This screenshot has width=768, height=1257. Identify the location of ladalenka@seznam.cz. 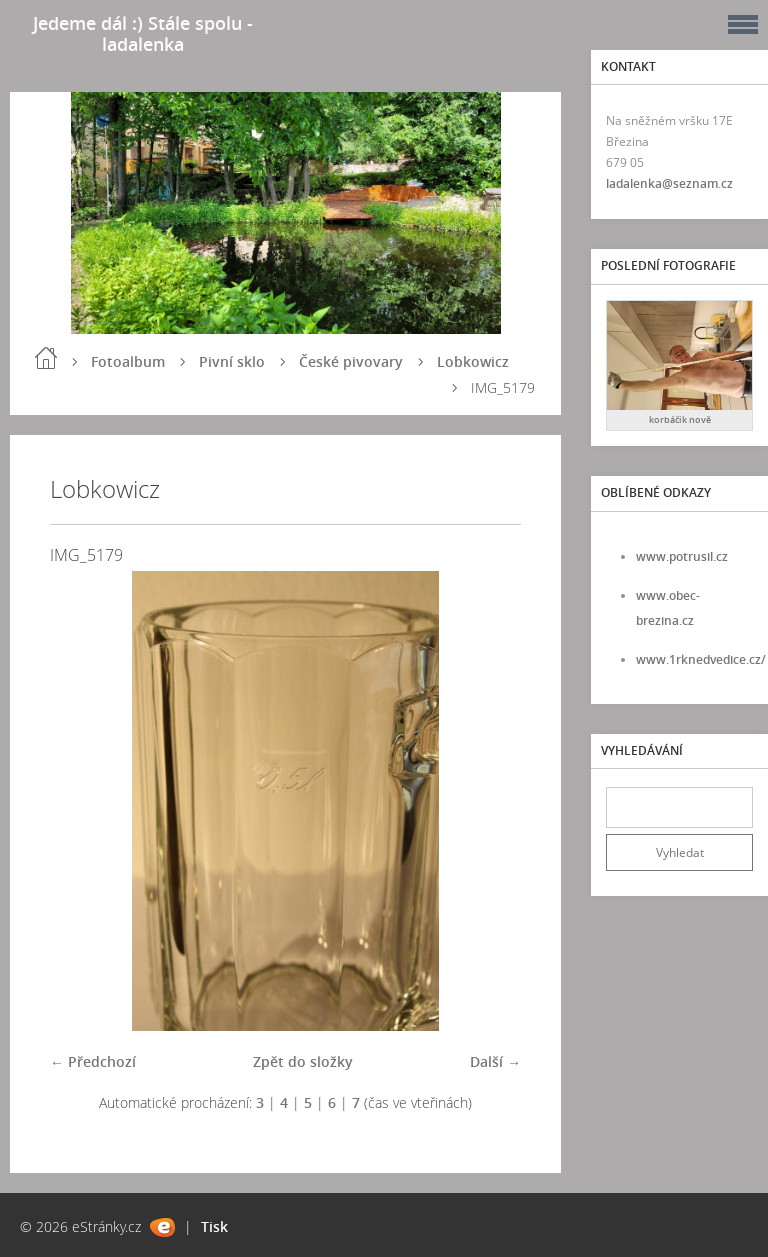
(669, 183).